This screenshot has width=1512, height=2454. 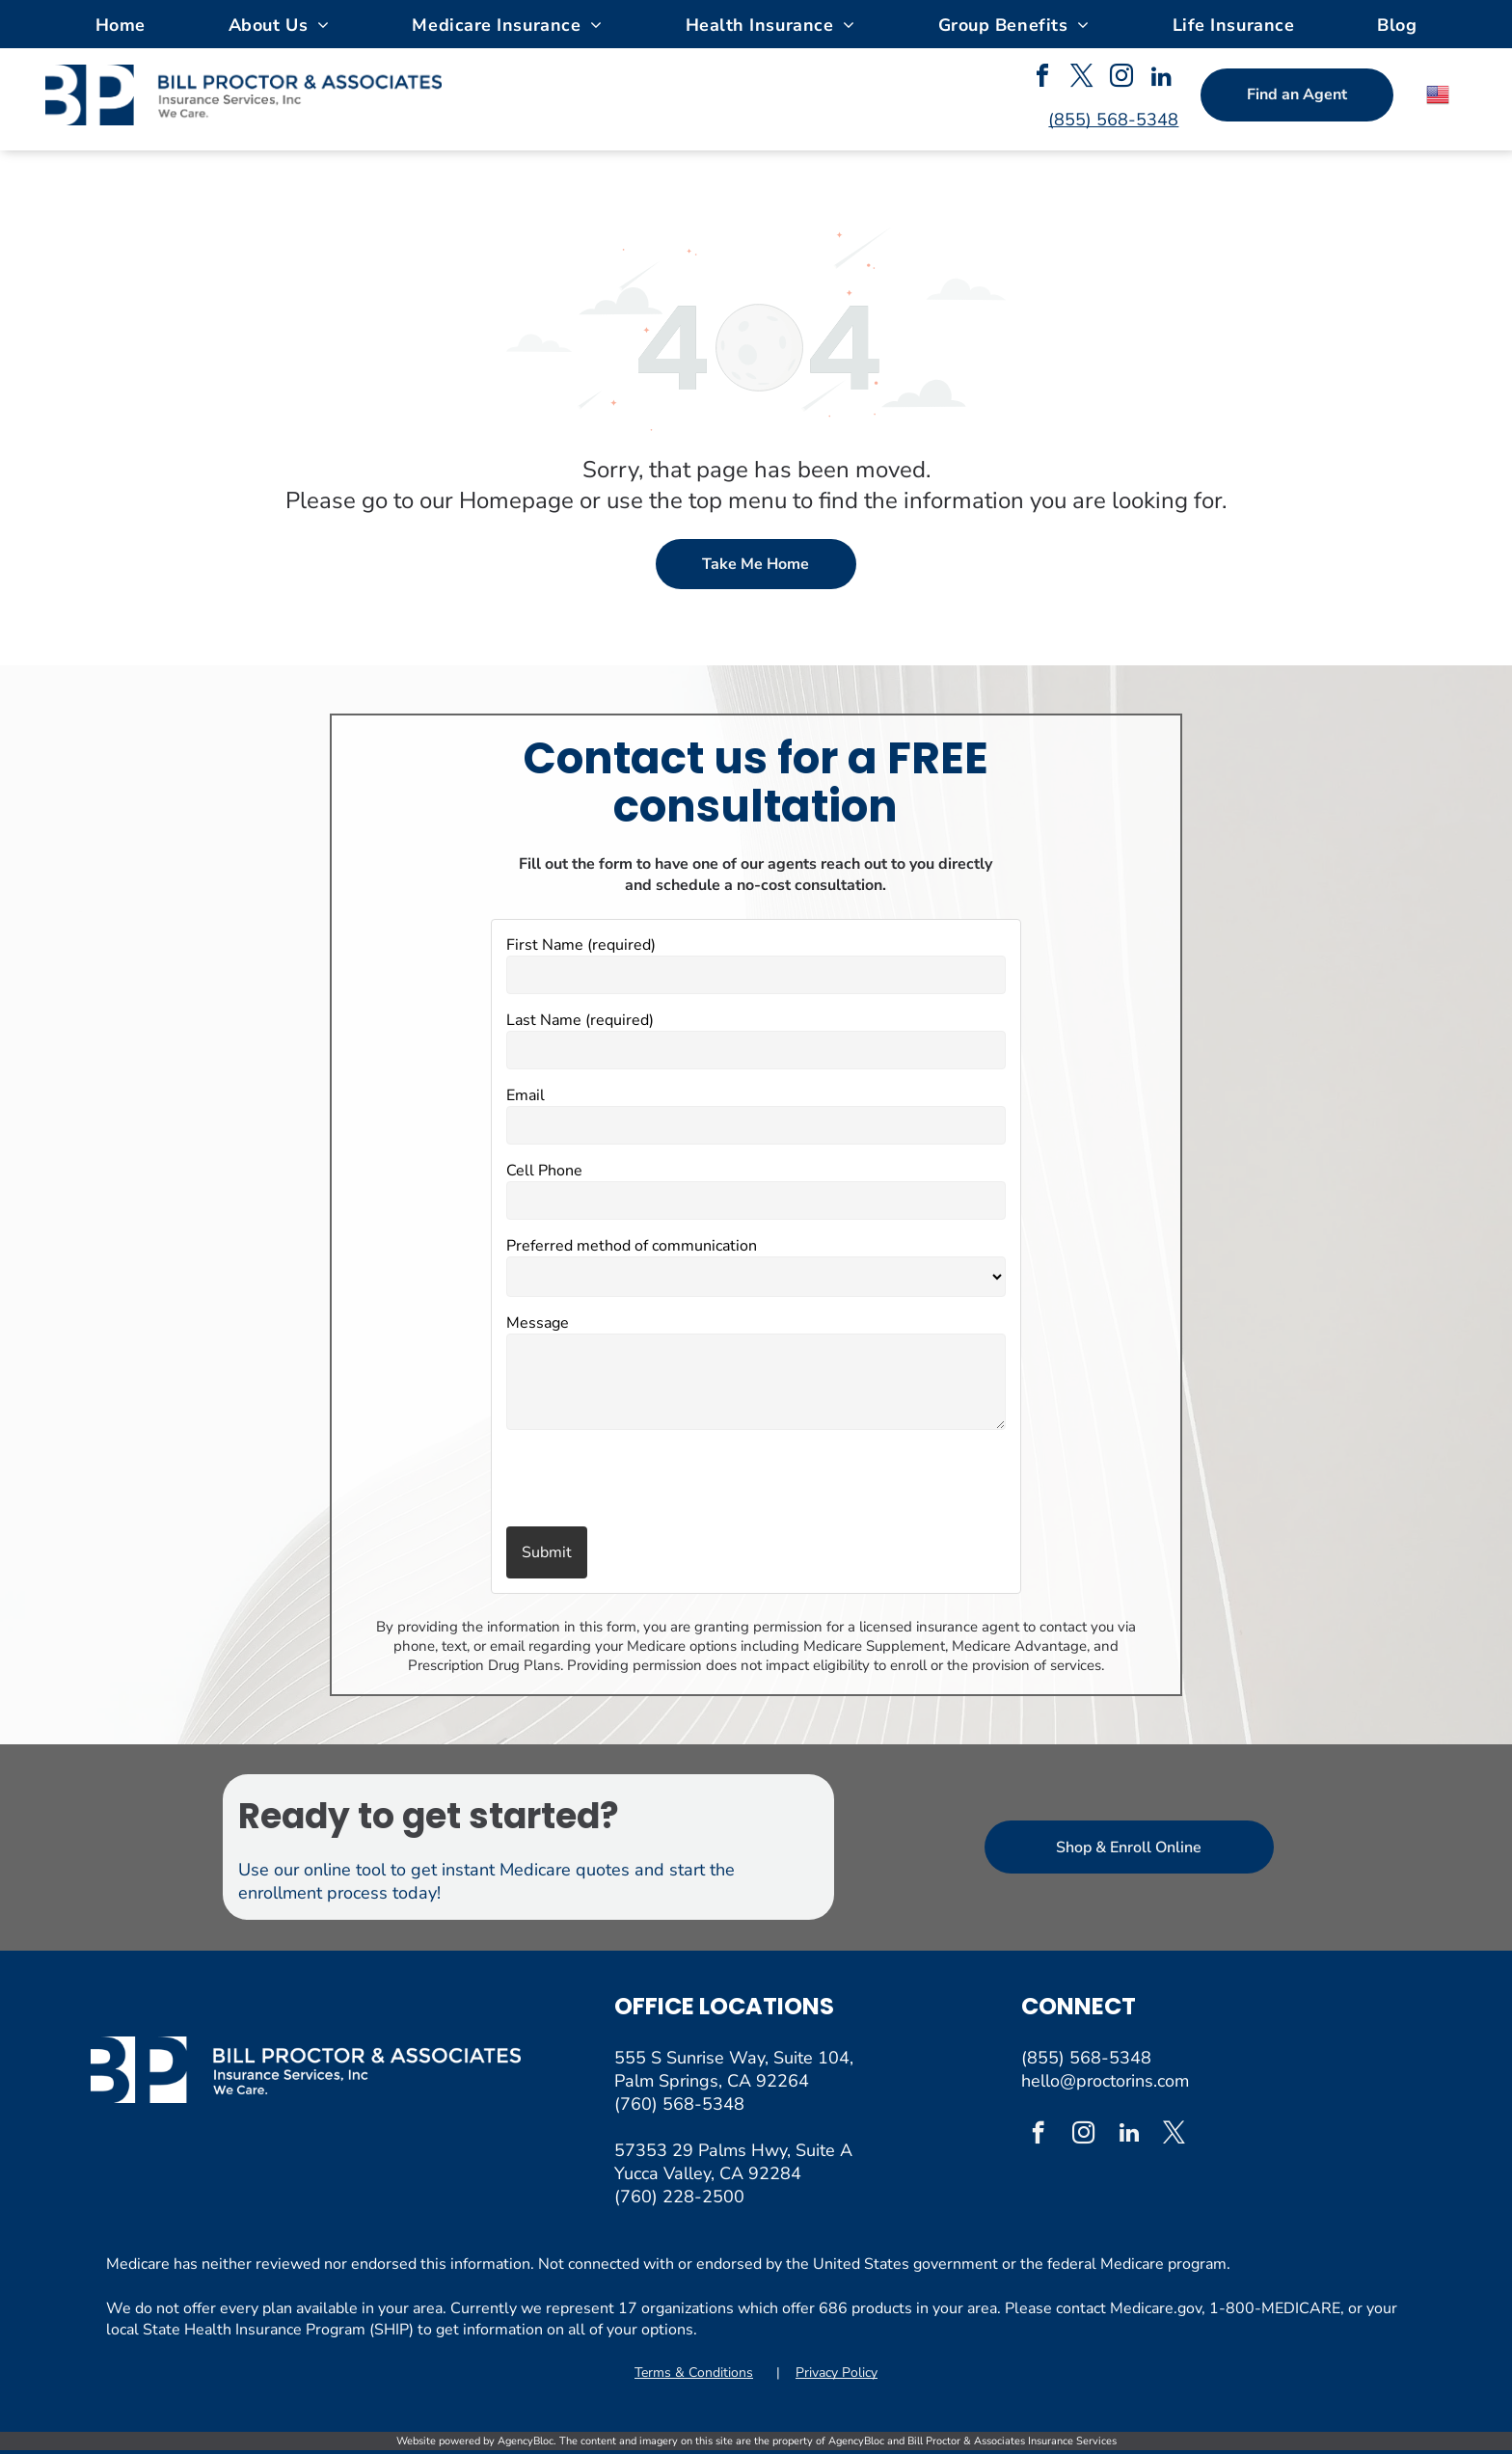 What do you see at coordinates (631, 1245) in the screenshot?
I see `Preferred method of communication` at bounding box center [631, 1245].